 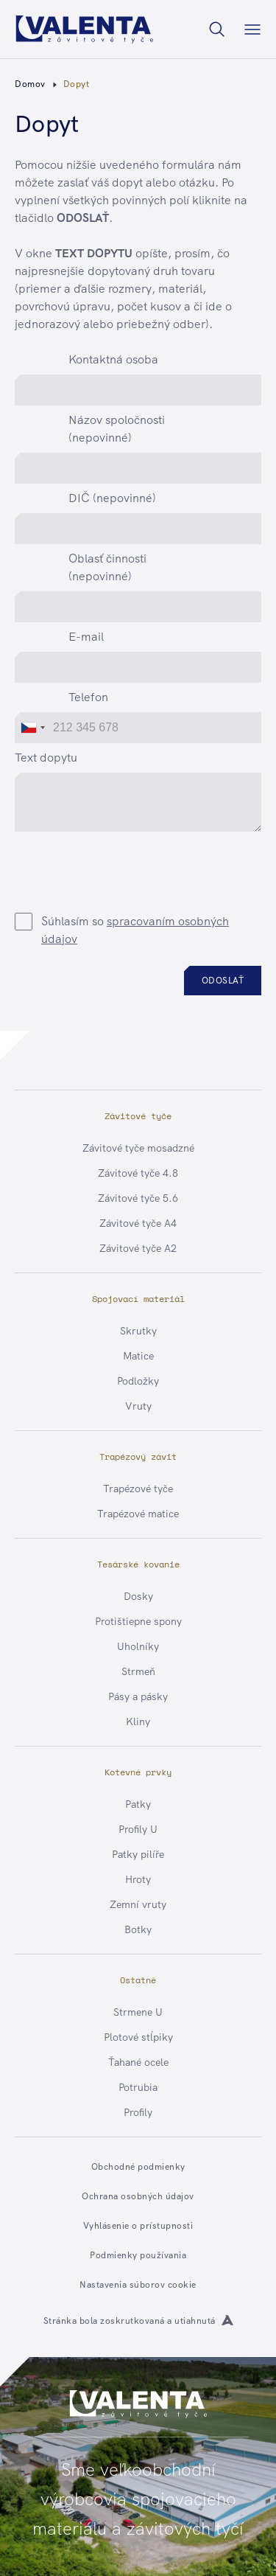 What do you see at coordinates (138, 1173) in the screenshot?
I see `Závitové tyče 4.8` at bounding box center [138, 1173].